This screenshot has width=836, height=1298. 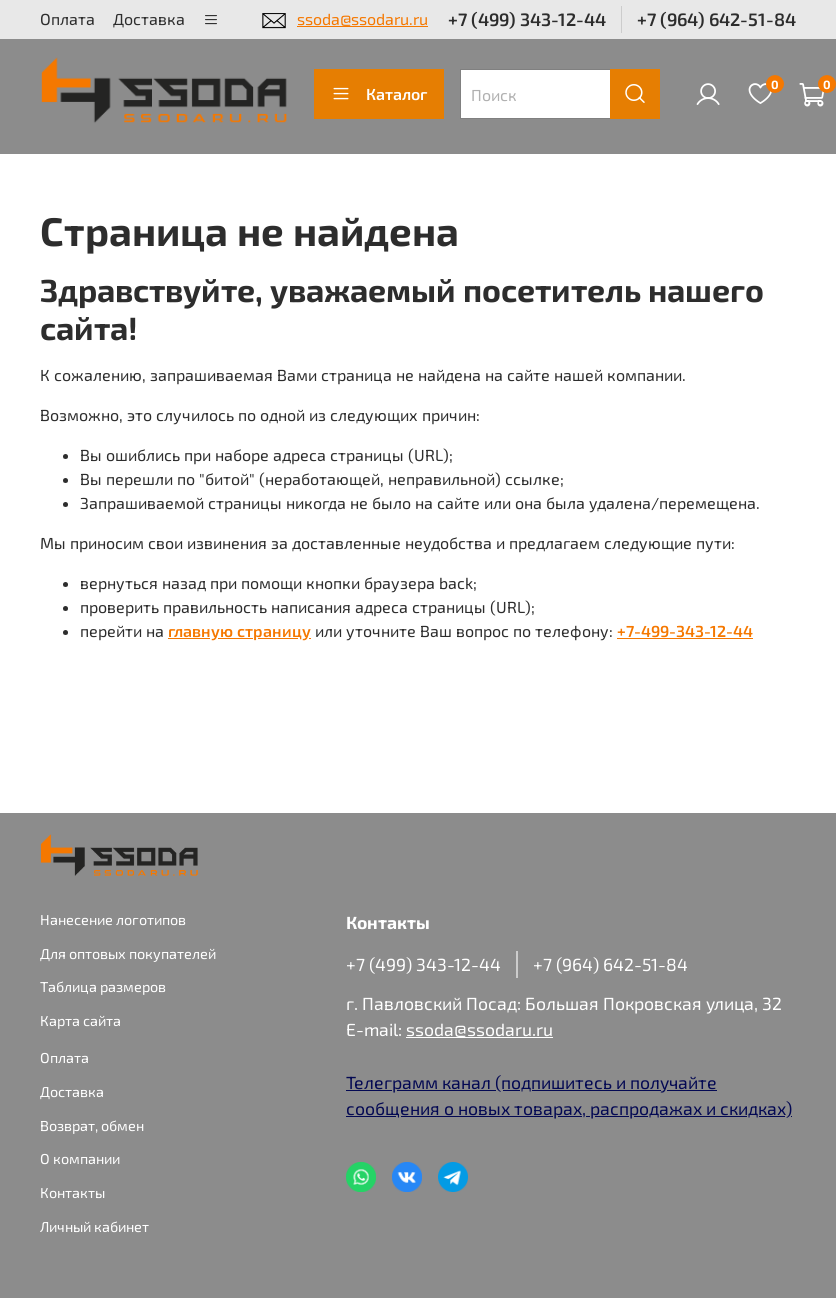 I want to click on Карта сайта, so click(x=80, y=1020).